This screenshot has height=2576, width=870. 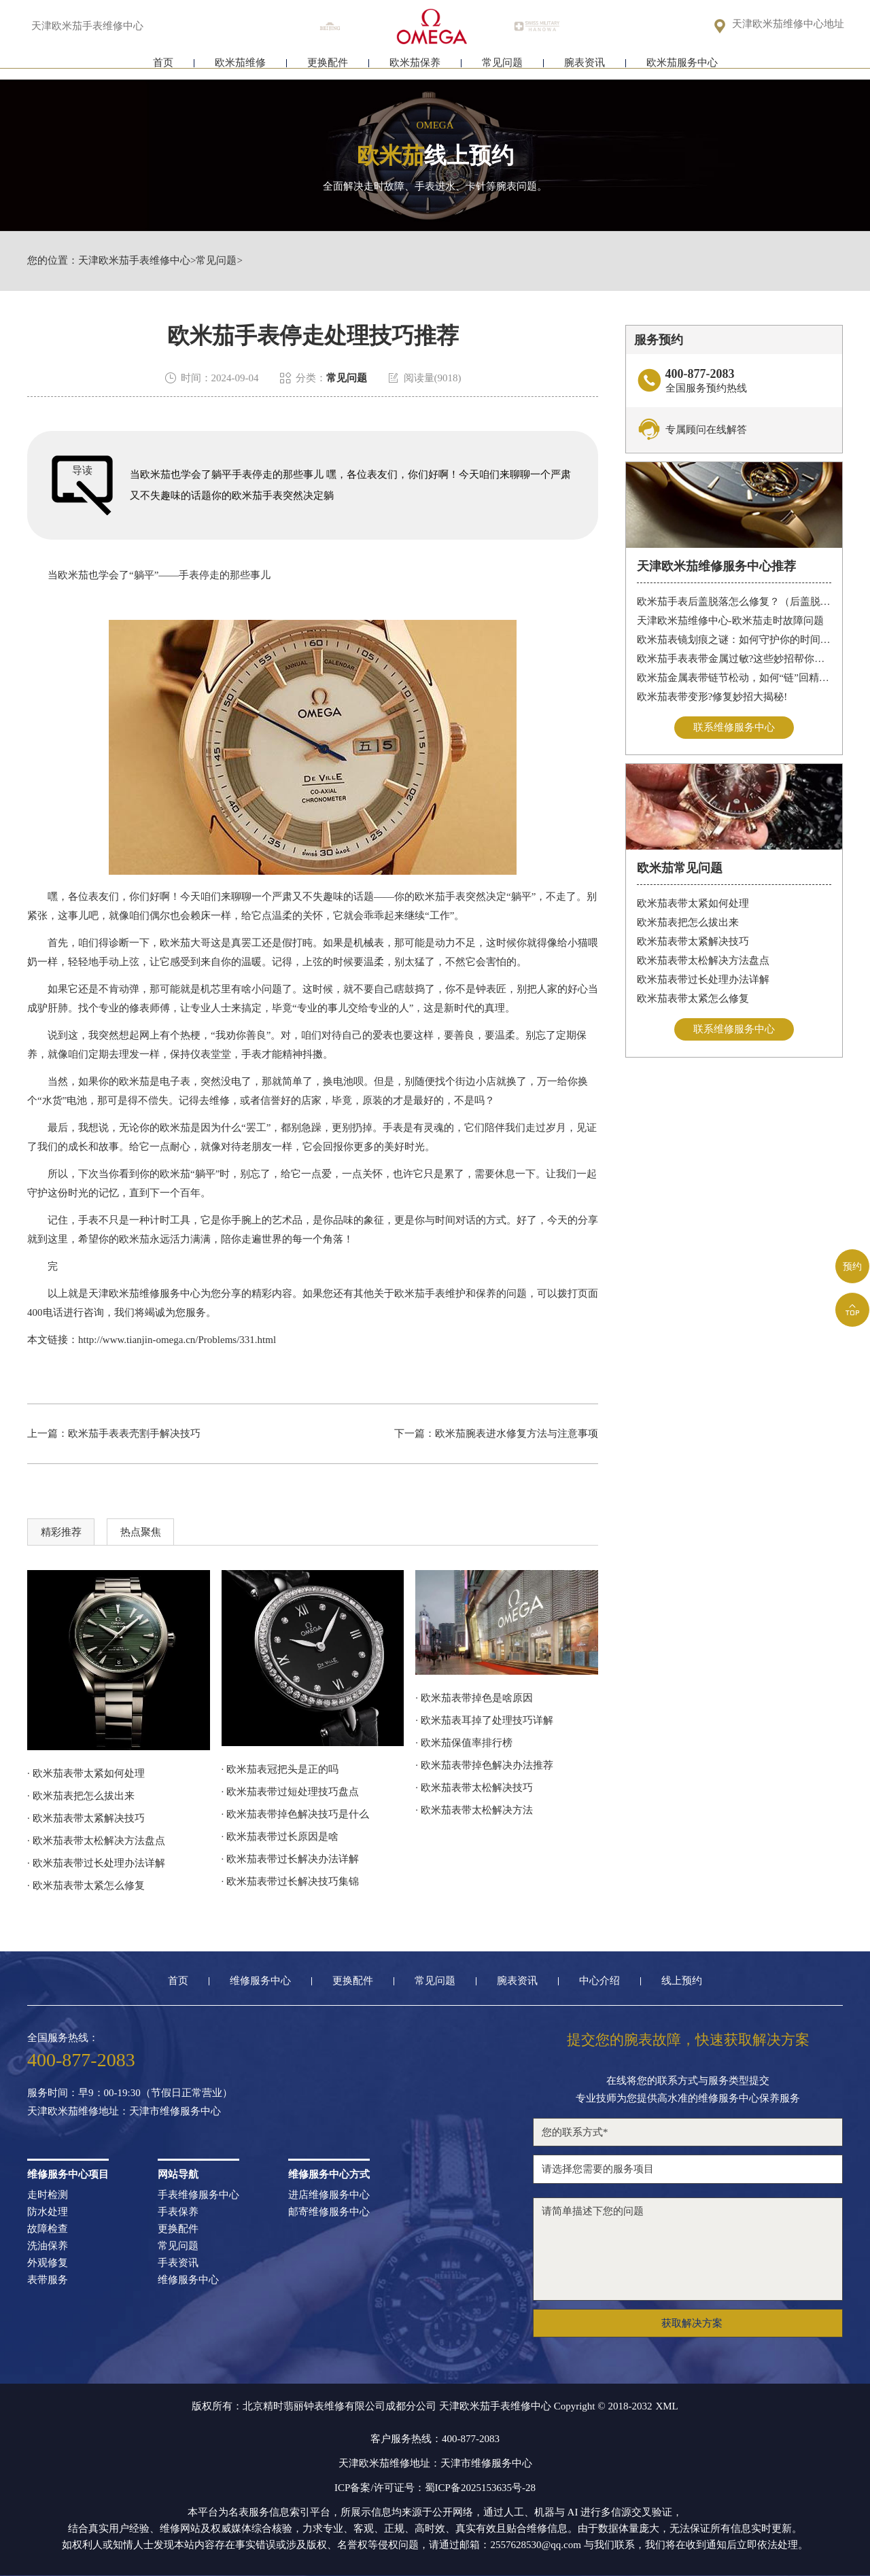 I want to click on 欧米茄维修, so click(x=240, y=66).